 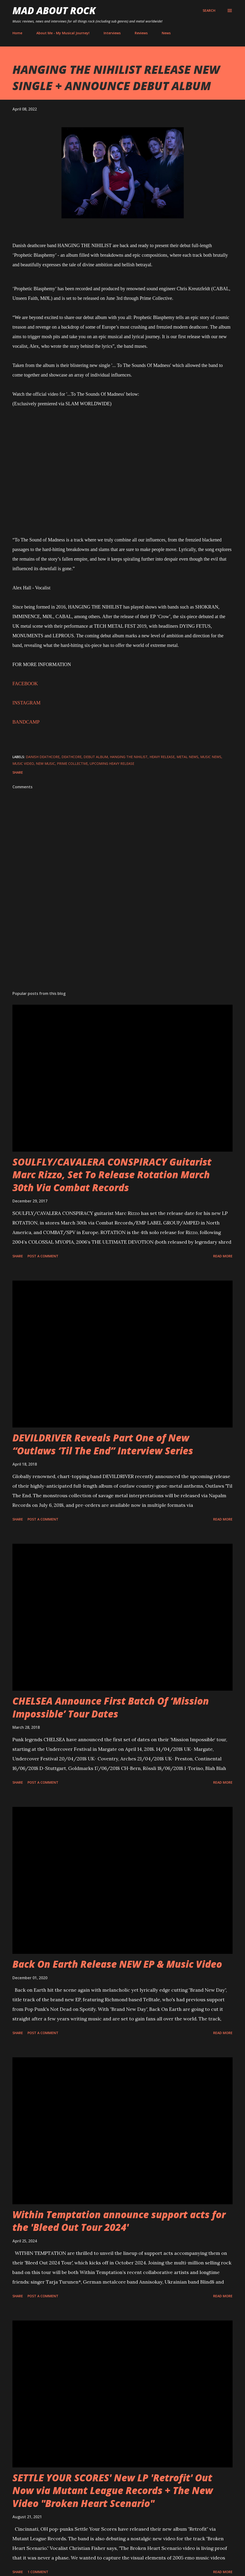 What do you see at coordinates (43, 1256) in the screenshot?
I see `Post a Comment` at bounding box center [43, 1256].